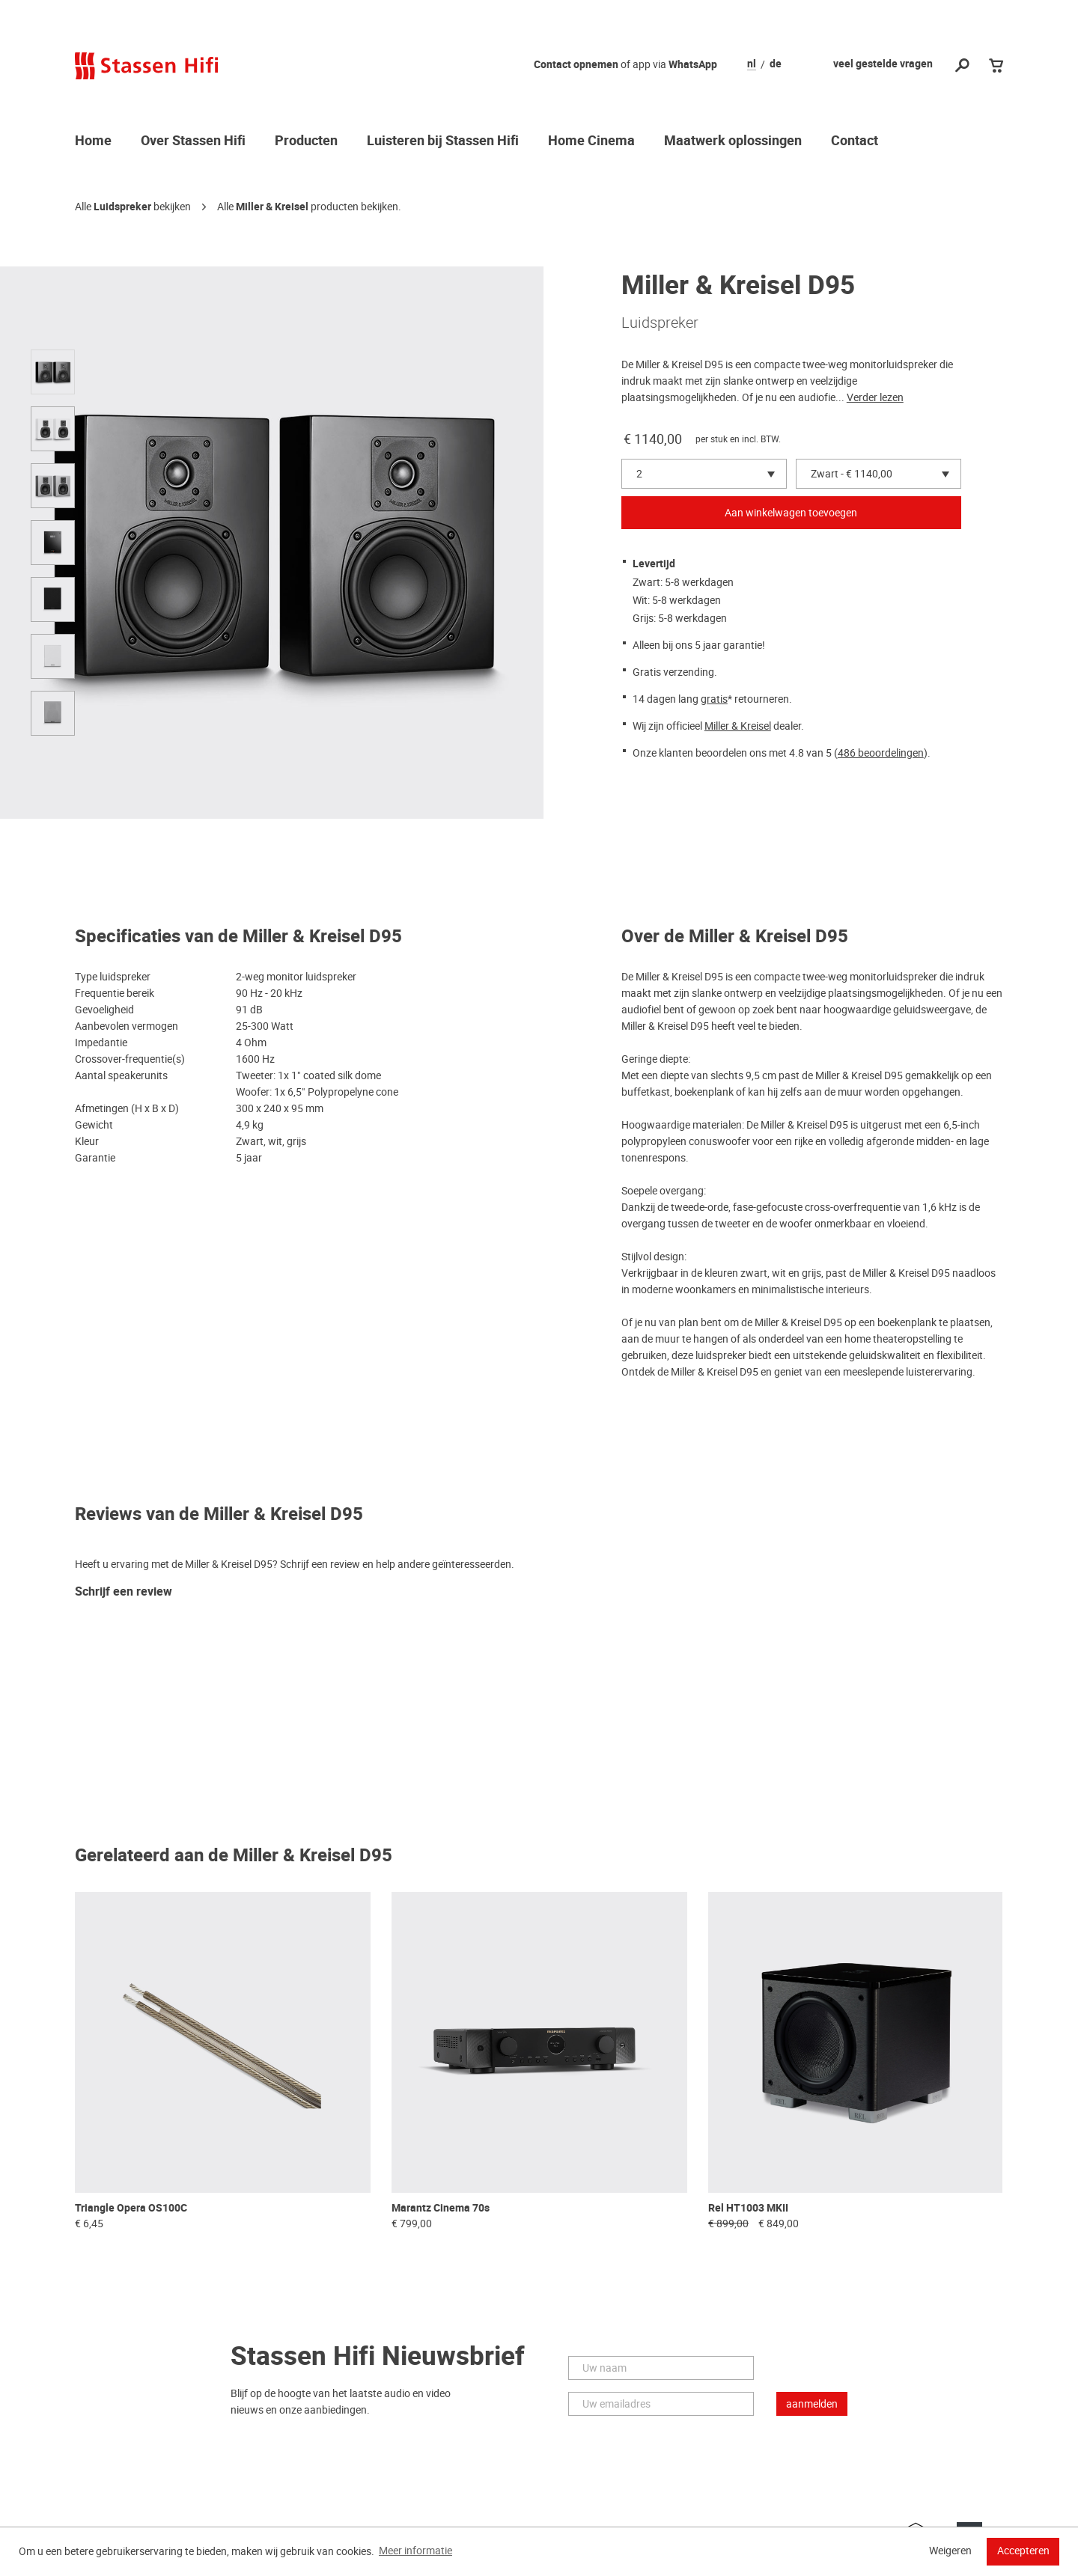  I want to click on Luidspreker, so click(122, 207).